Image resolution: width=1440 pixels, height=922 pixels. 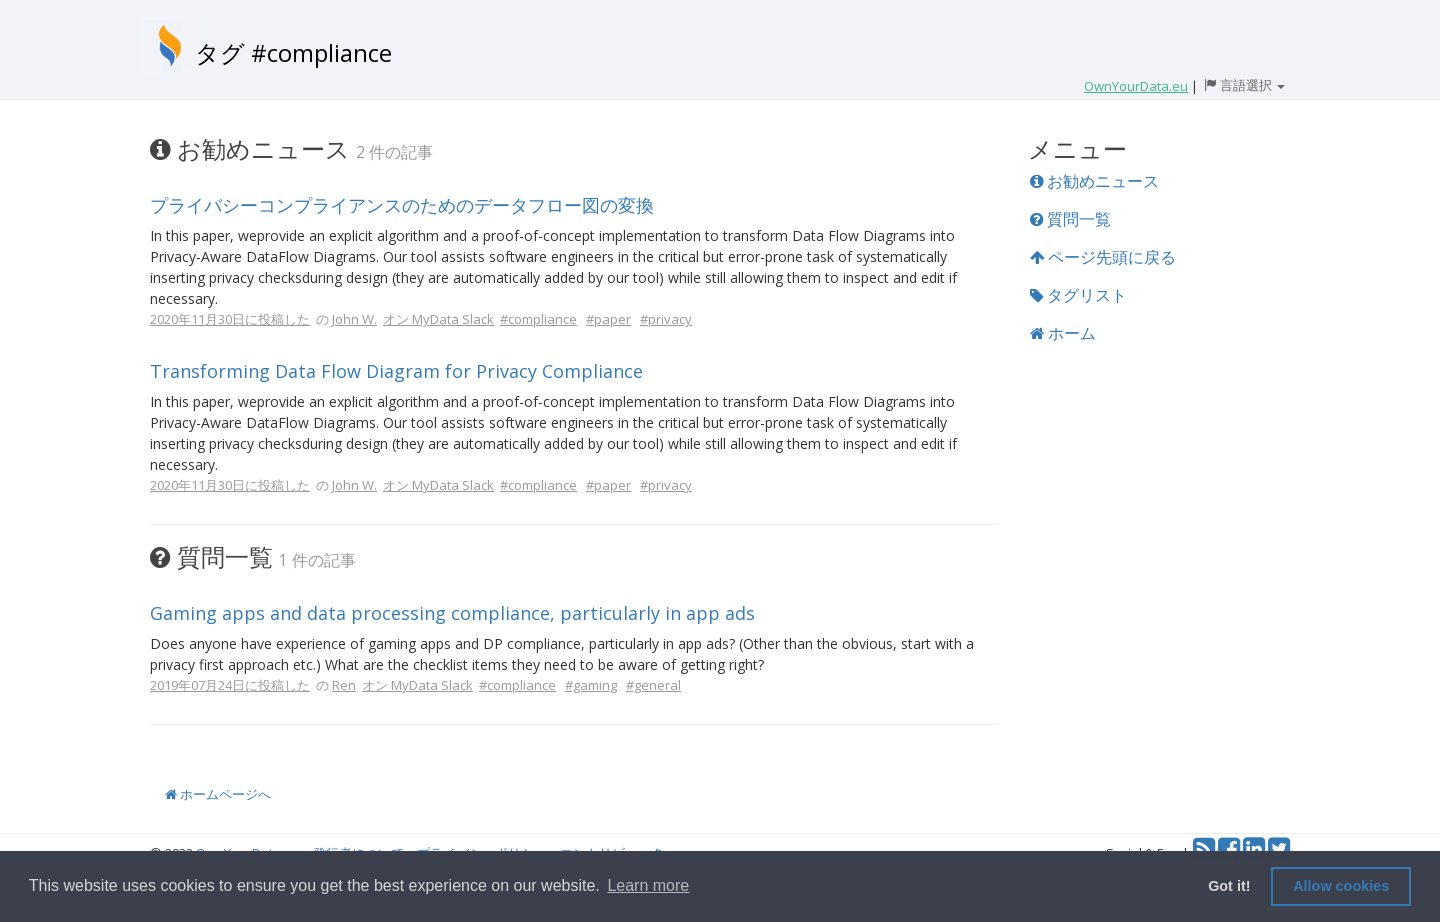 I want to click on 2020年11月30日に投稿した, so click(x=230, y=319).